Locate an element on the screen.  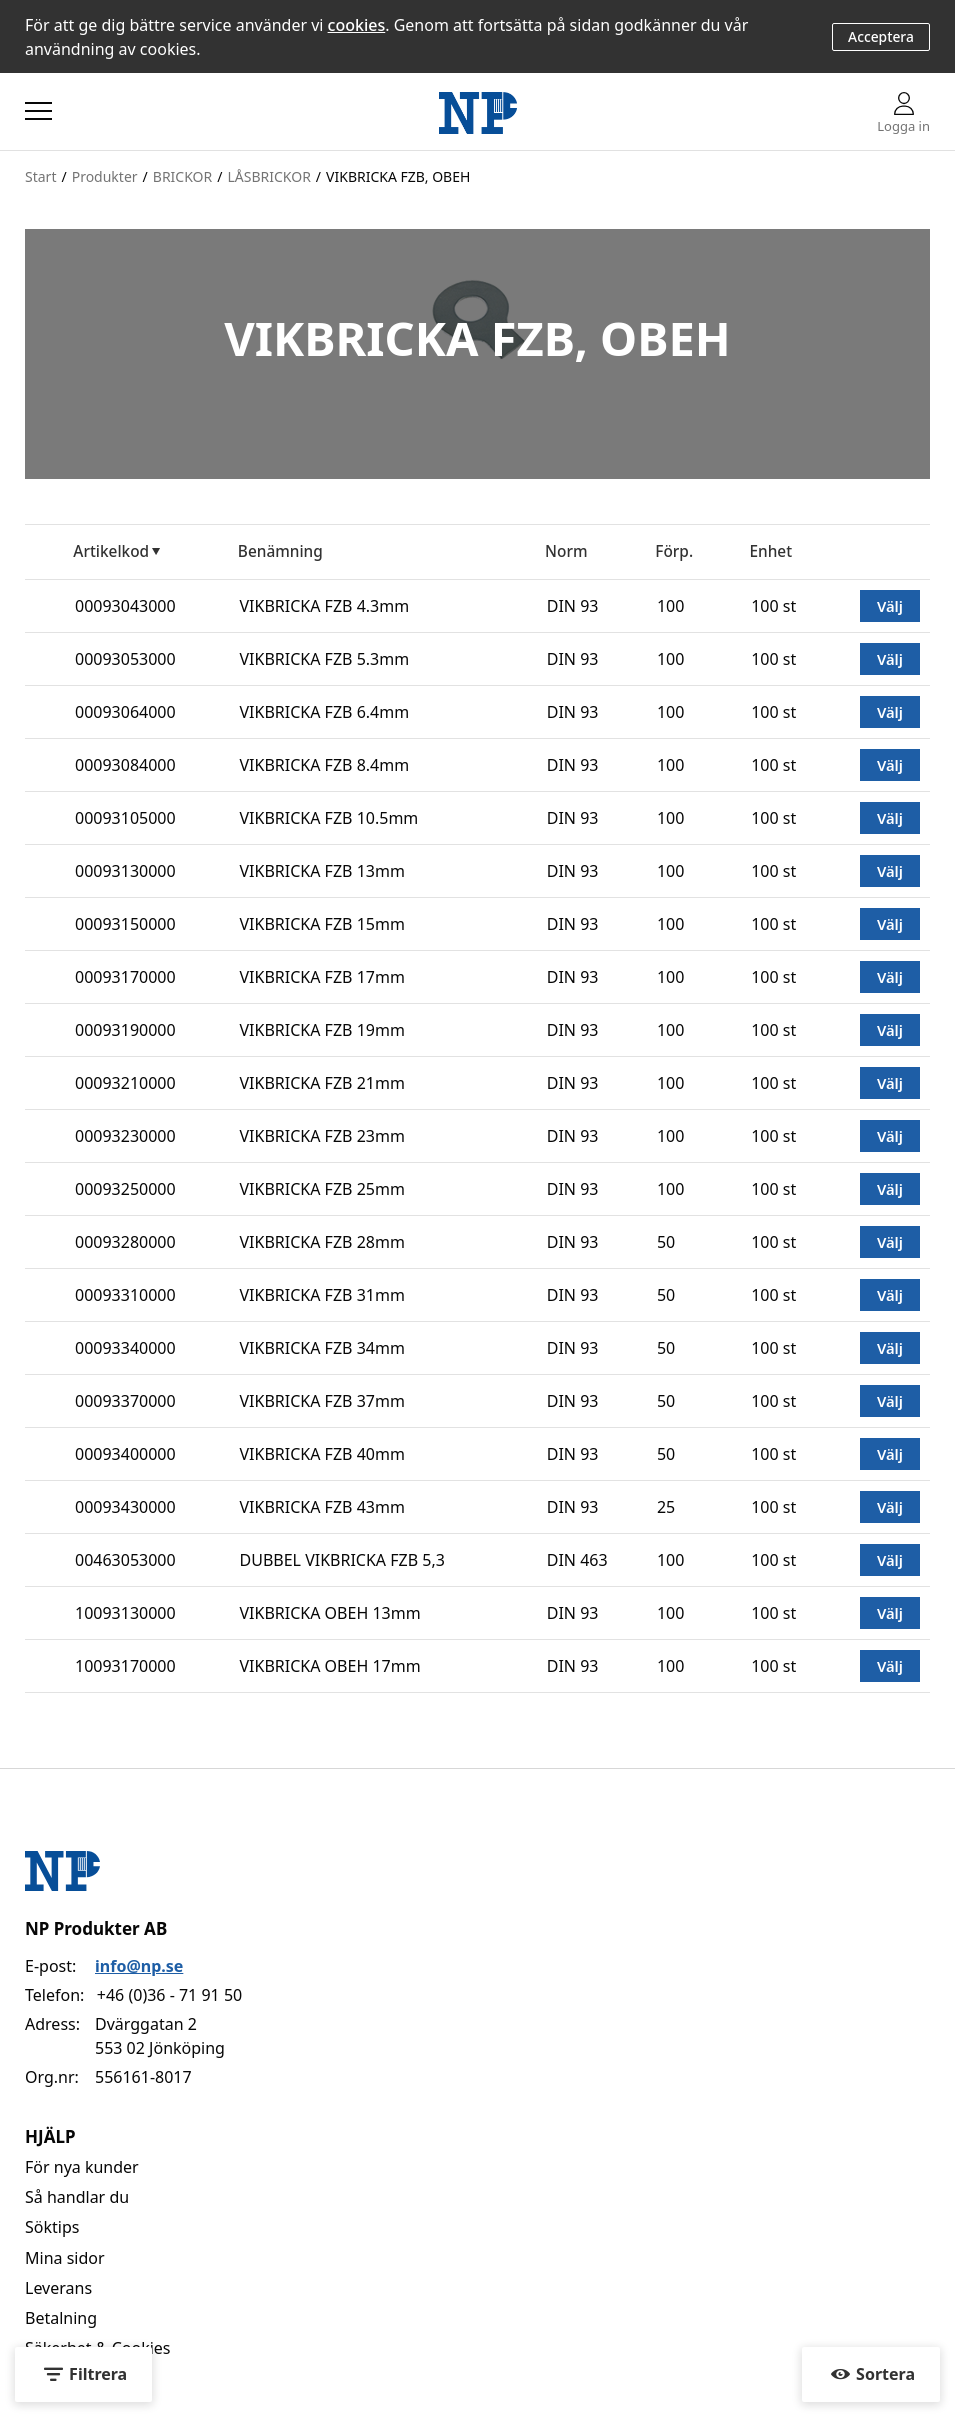
Välj is located at coordinates (890, 606).